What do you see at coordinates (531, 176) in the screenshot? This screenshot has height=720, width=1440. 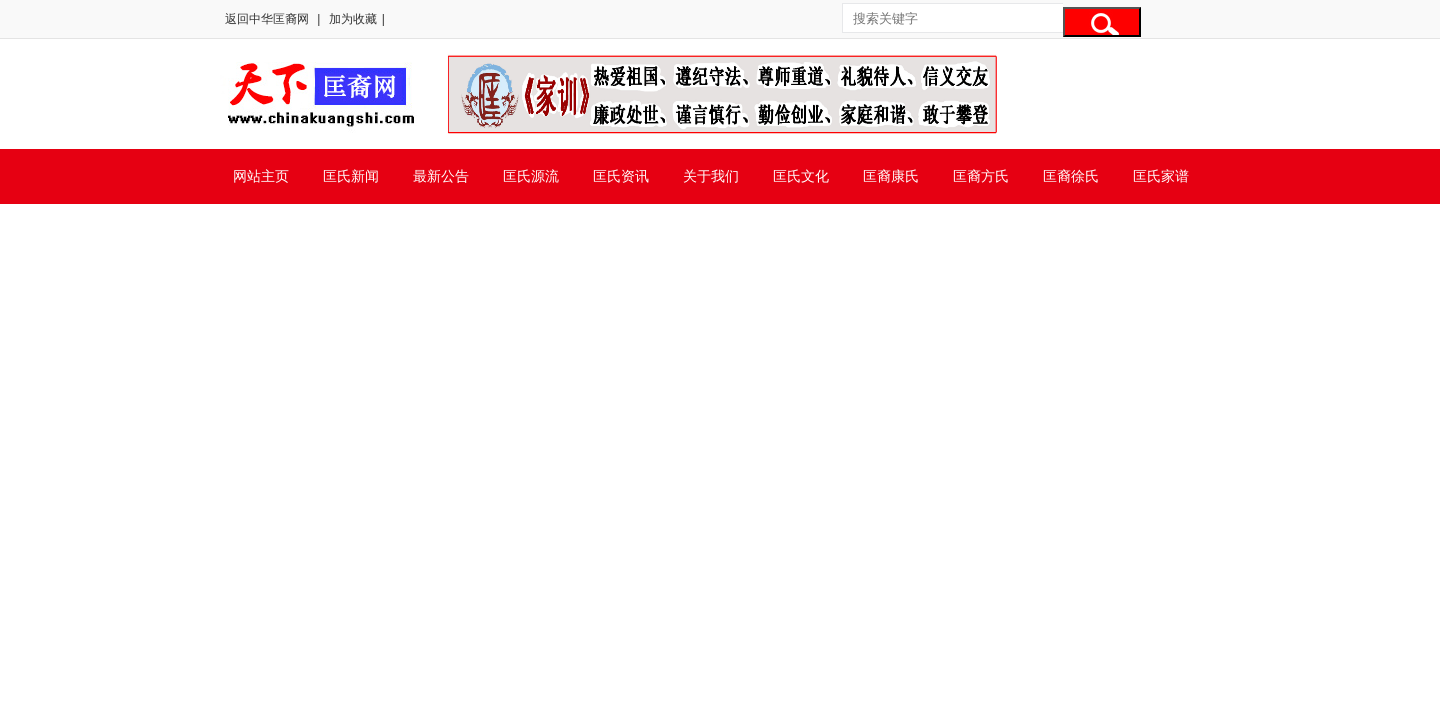 I see `匡氏源流` at bounding box center [531, 176].